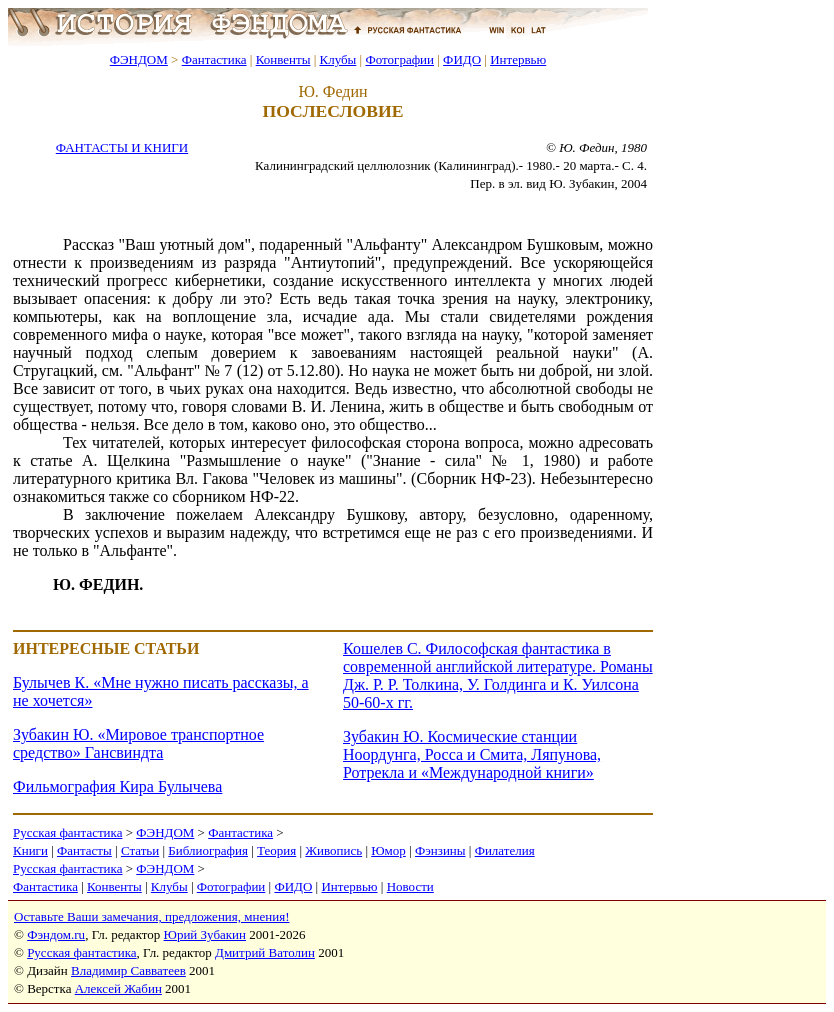 This screenshot has width=834, height=1012. Describe the element at coordinates (410, 886) in the screenshot. I see `Новости` at that location.